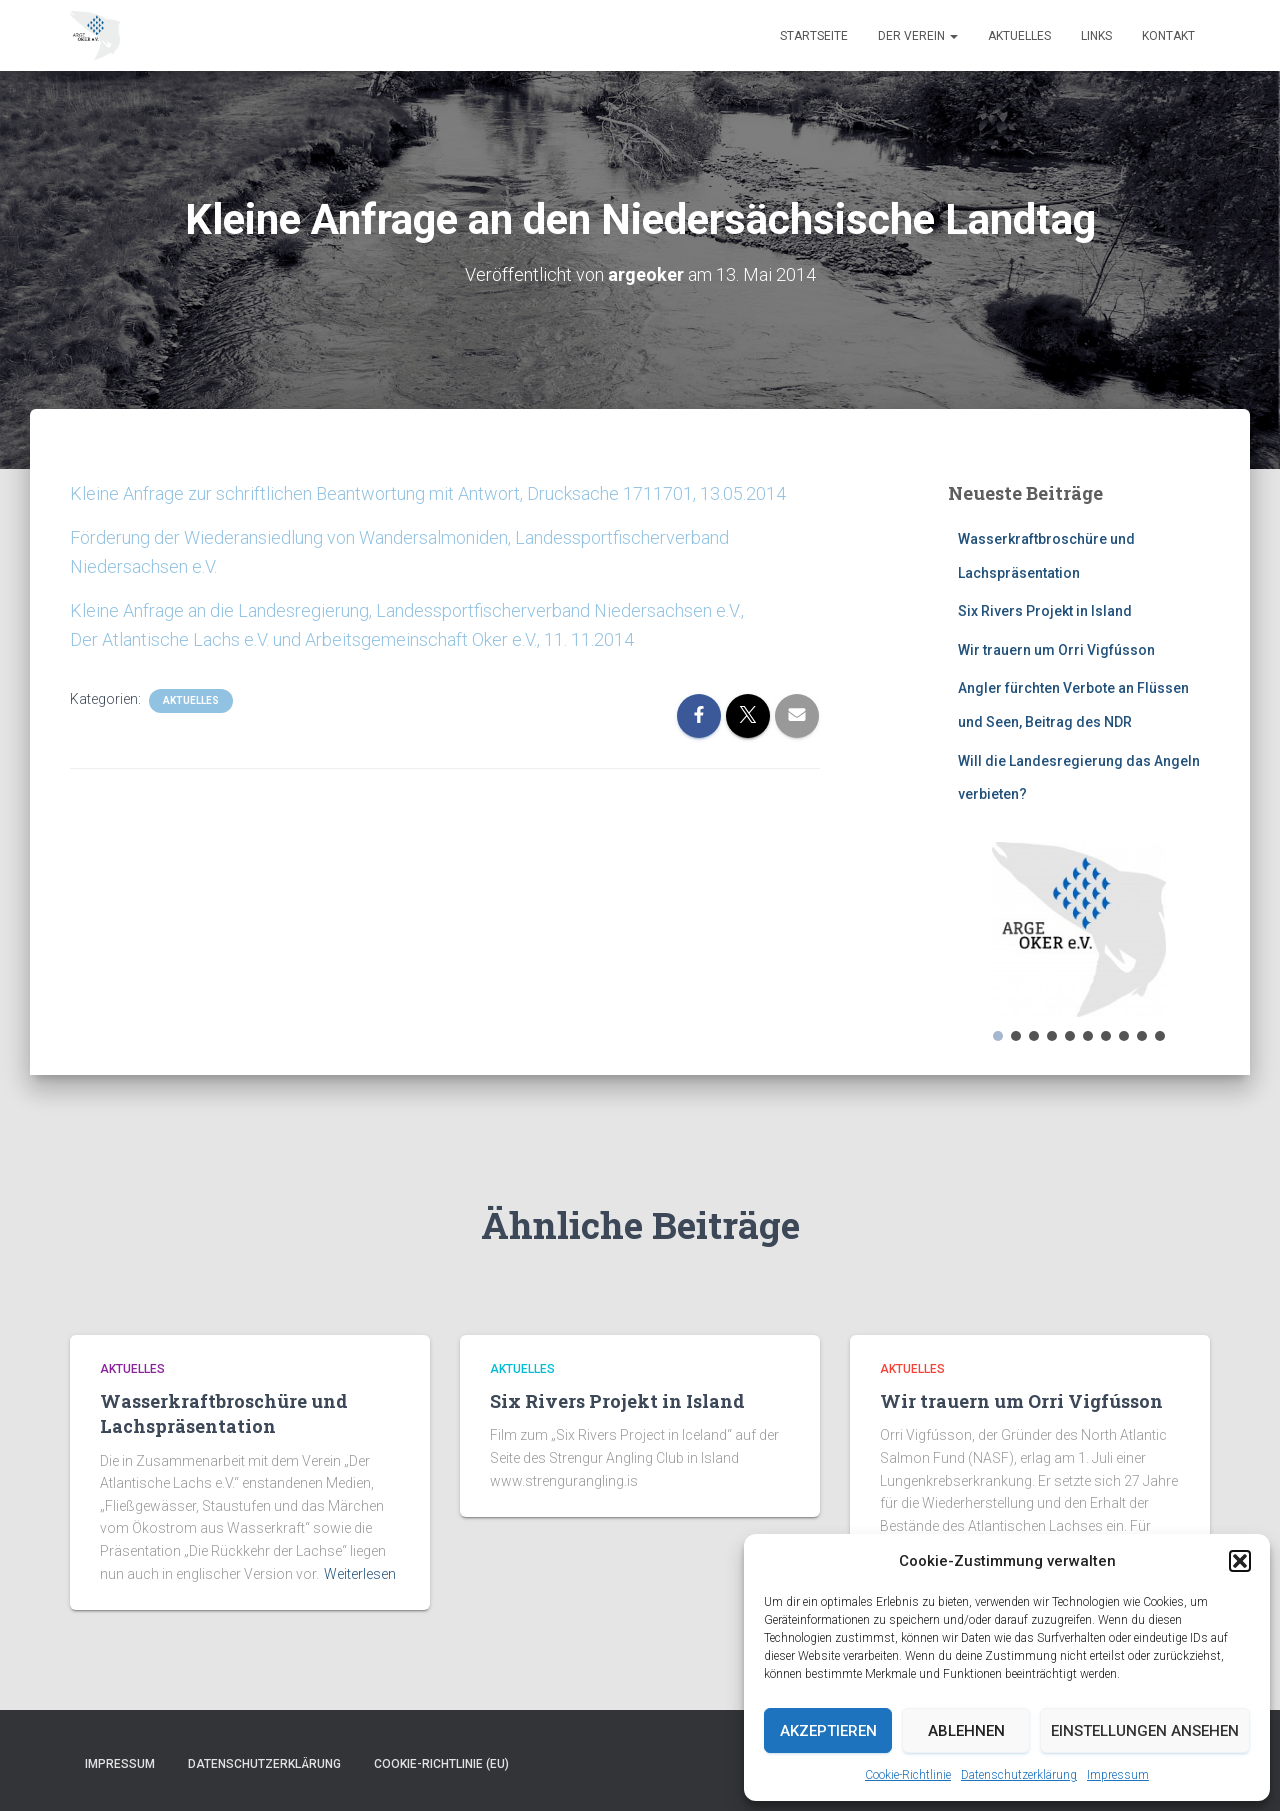  What do you see at coordinates (1118, 1775) in the screenshot?
I see `Impressum` at bounding box center [1118, 1775].